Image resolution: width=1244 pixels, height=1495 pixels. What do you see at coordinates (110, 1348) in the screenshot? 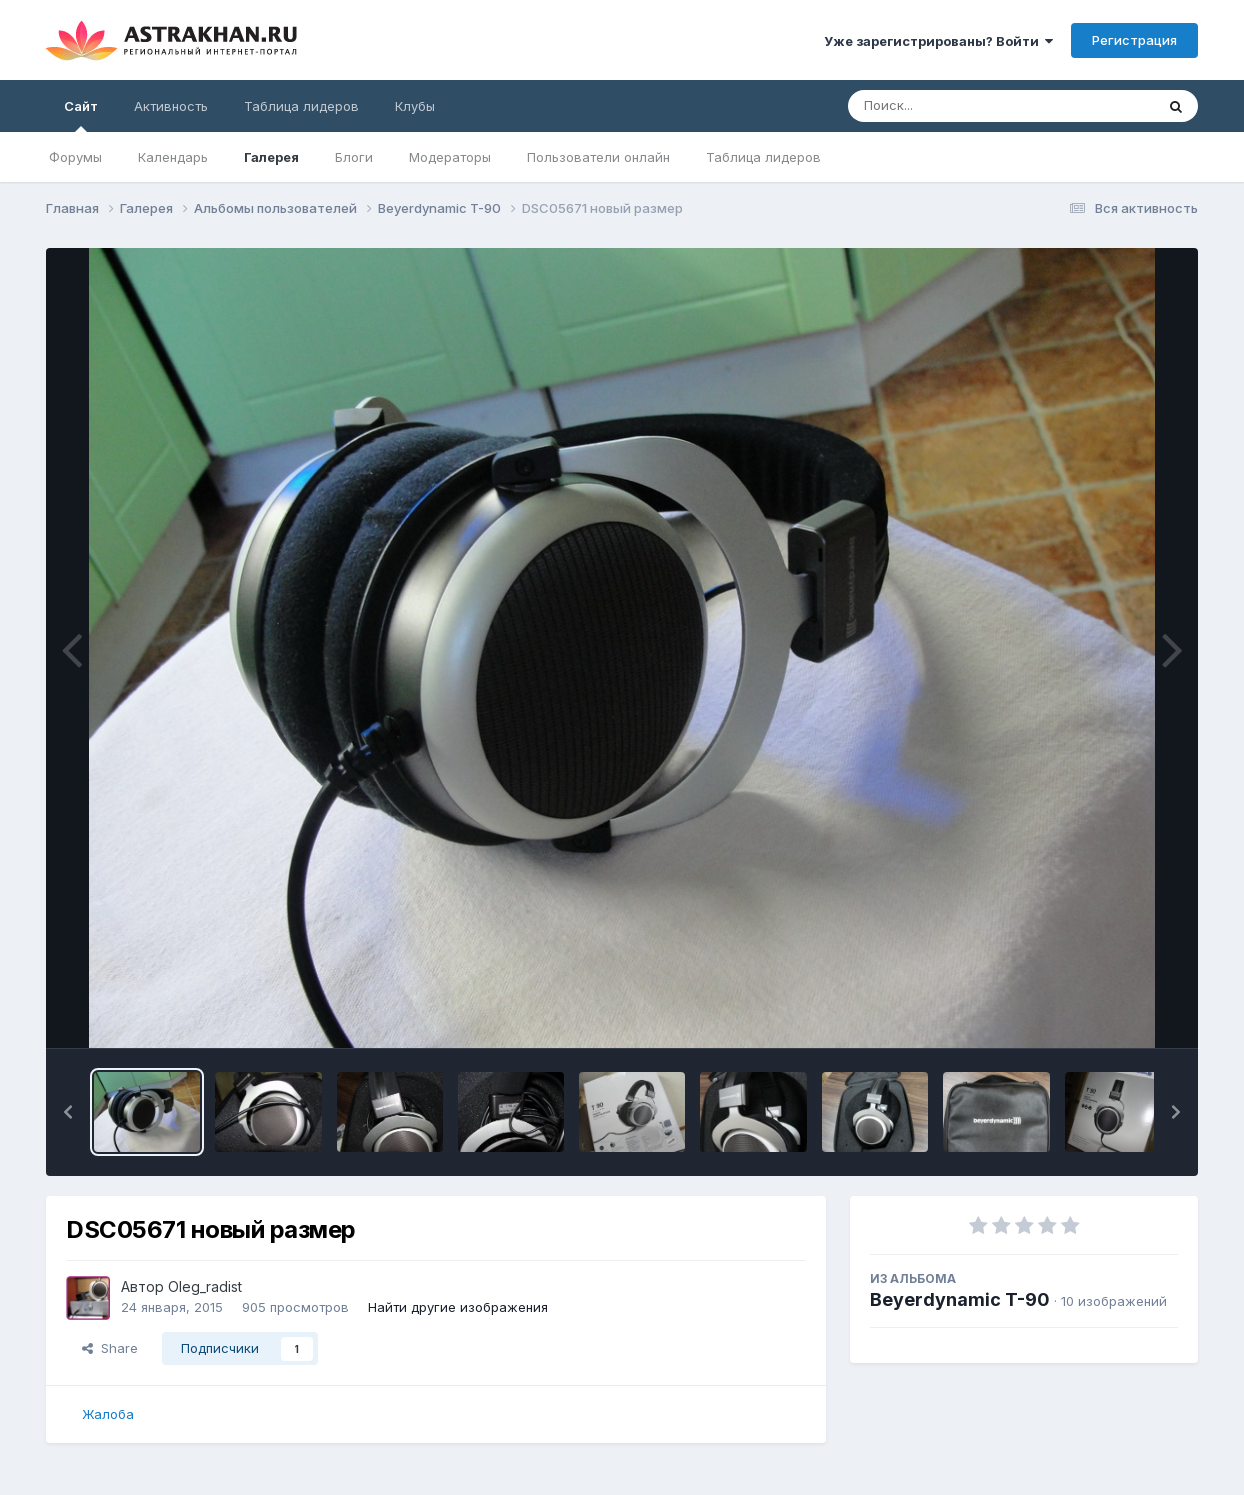
I see `Share` at bounding box center [110, 1348].